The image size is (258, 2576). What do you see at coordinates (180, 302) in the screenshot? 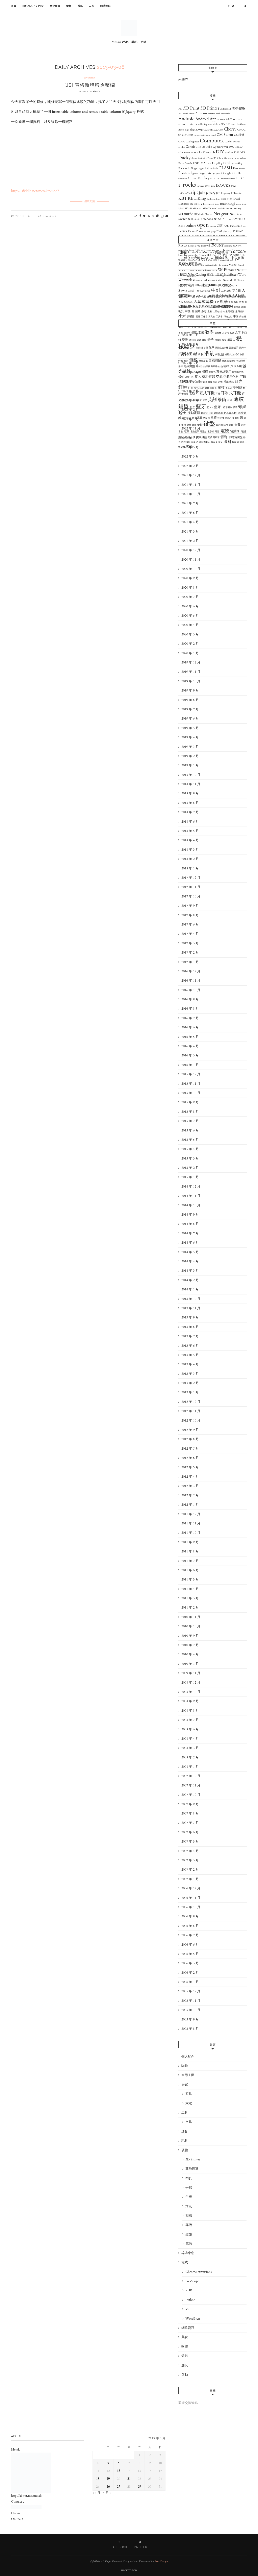
I see `光軸 [光軸 (1 個項目)]` at bounding box center [180, 302].